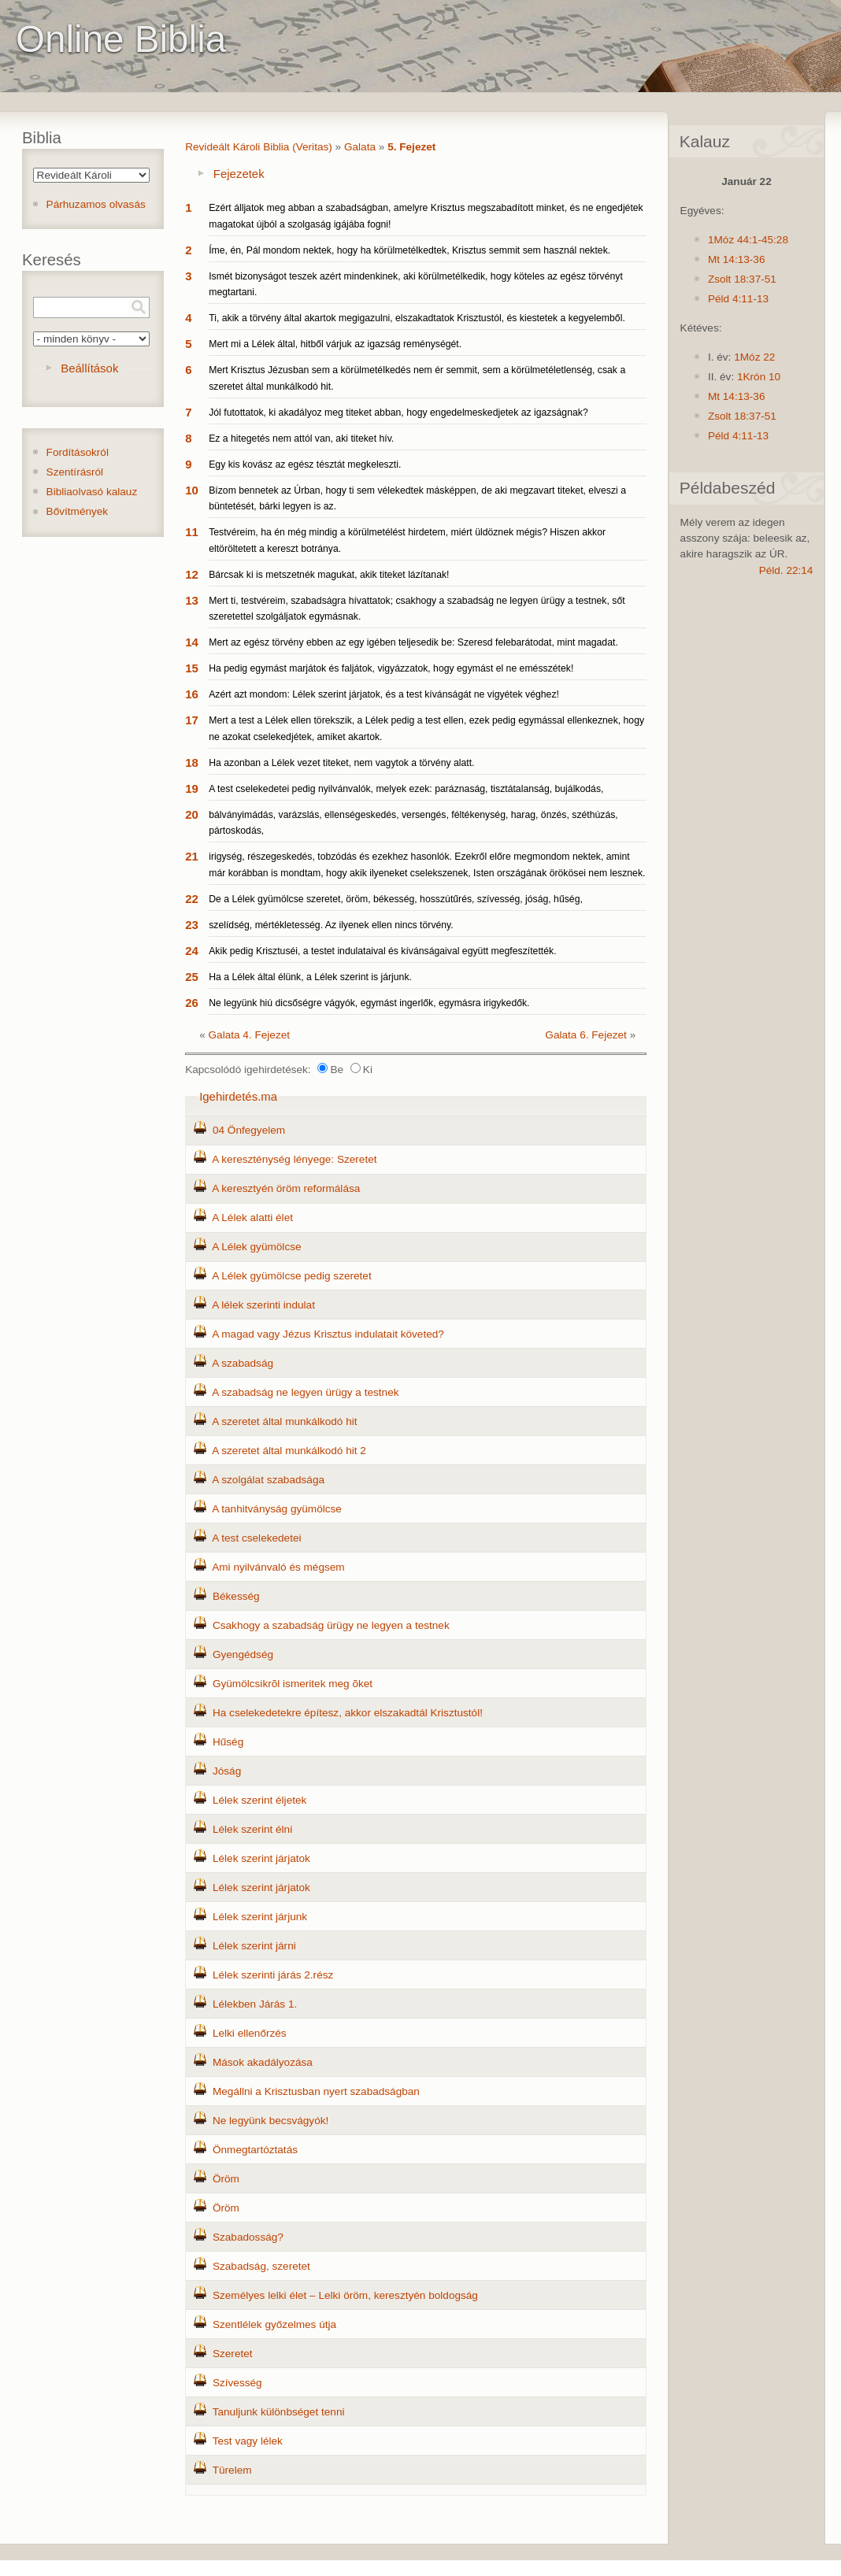 This screenshot has height=2576, width=841. Describe the element at coordinates (328, 1334) in the screenshot. I see `A magad vagy Jézus Krisztus indulatait követed?` at that location.